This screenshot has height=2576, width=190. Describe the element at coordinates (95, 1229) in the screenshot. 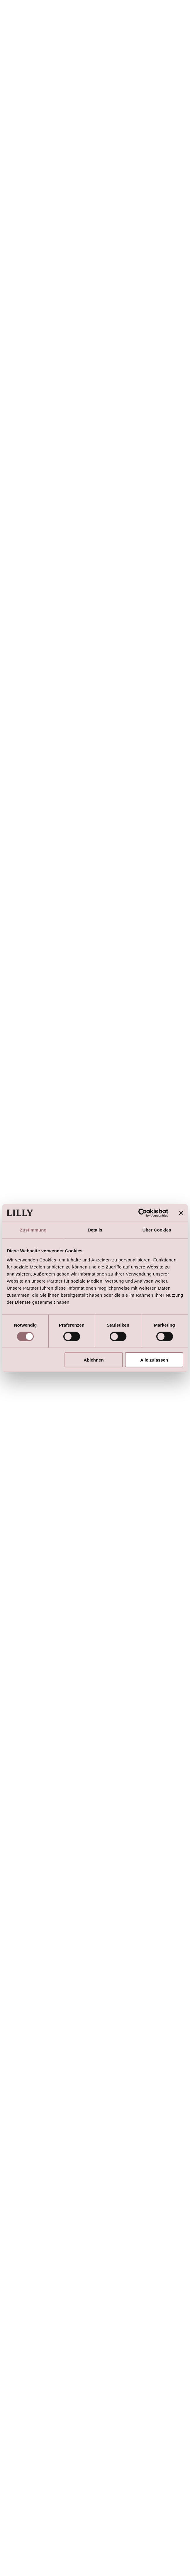

I see `Details [tab]` at that location.